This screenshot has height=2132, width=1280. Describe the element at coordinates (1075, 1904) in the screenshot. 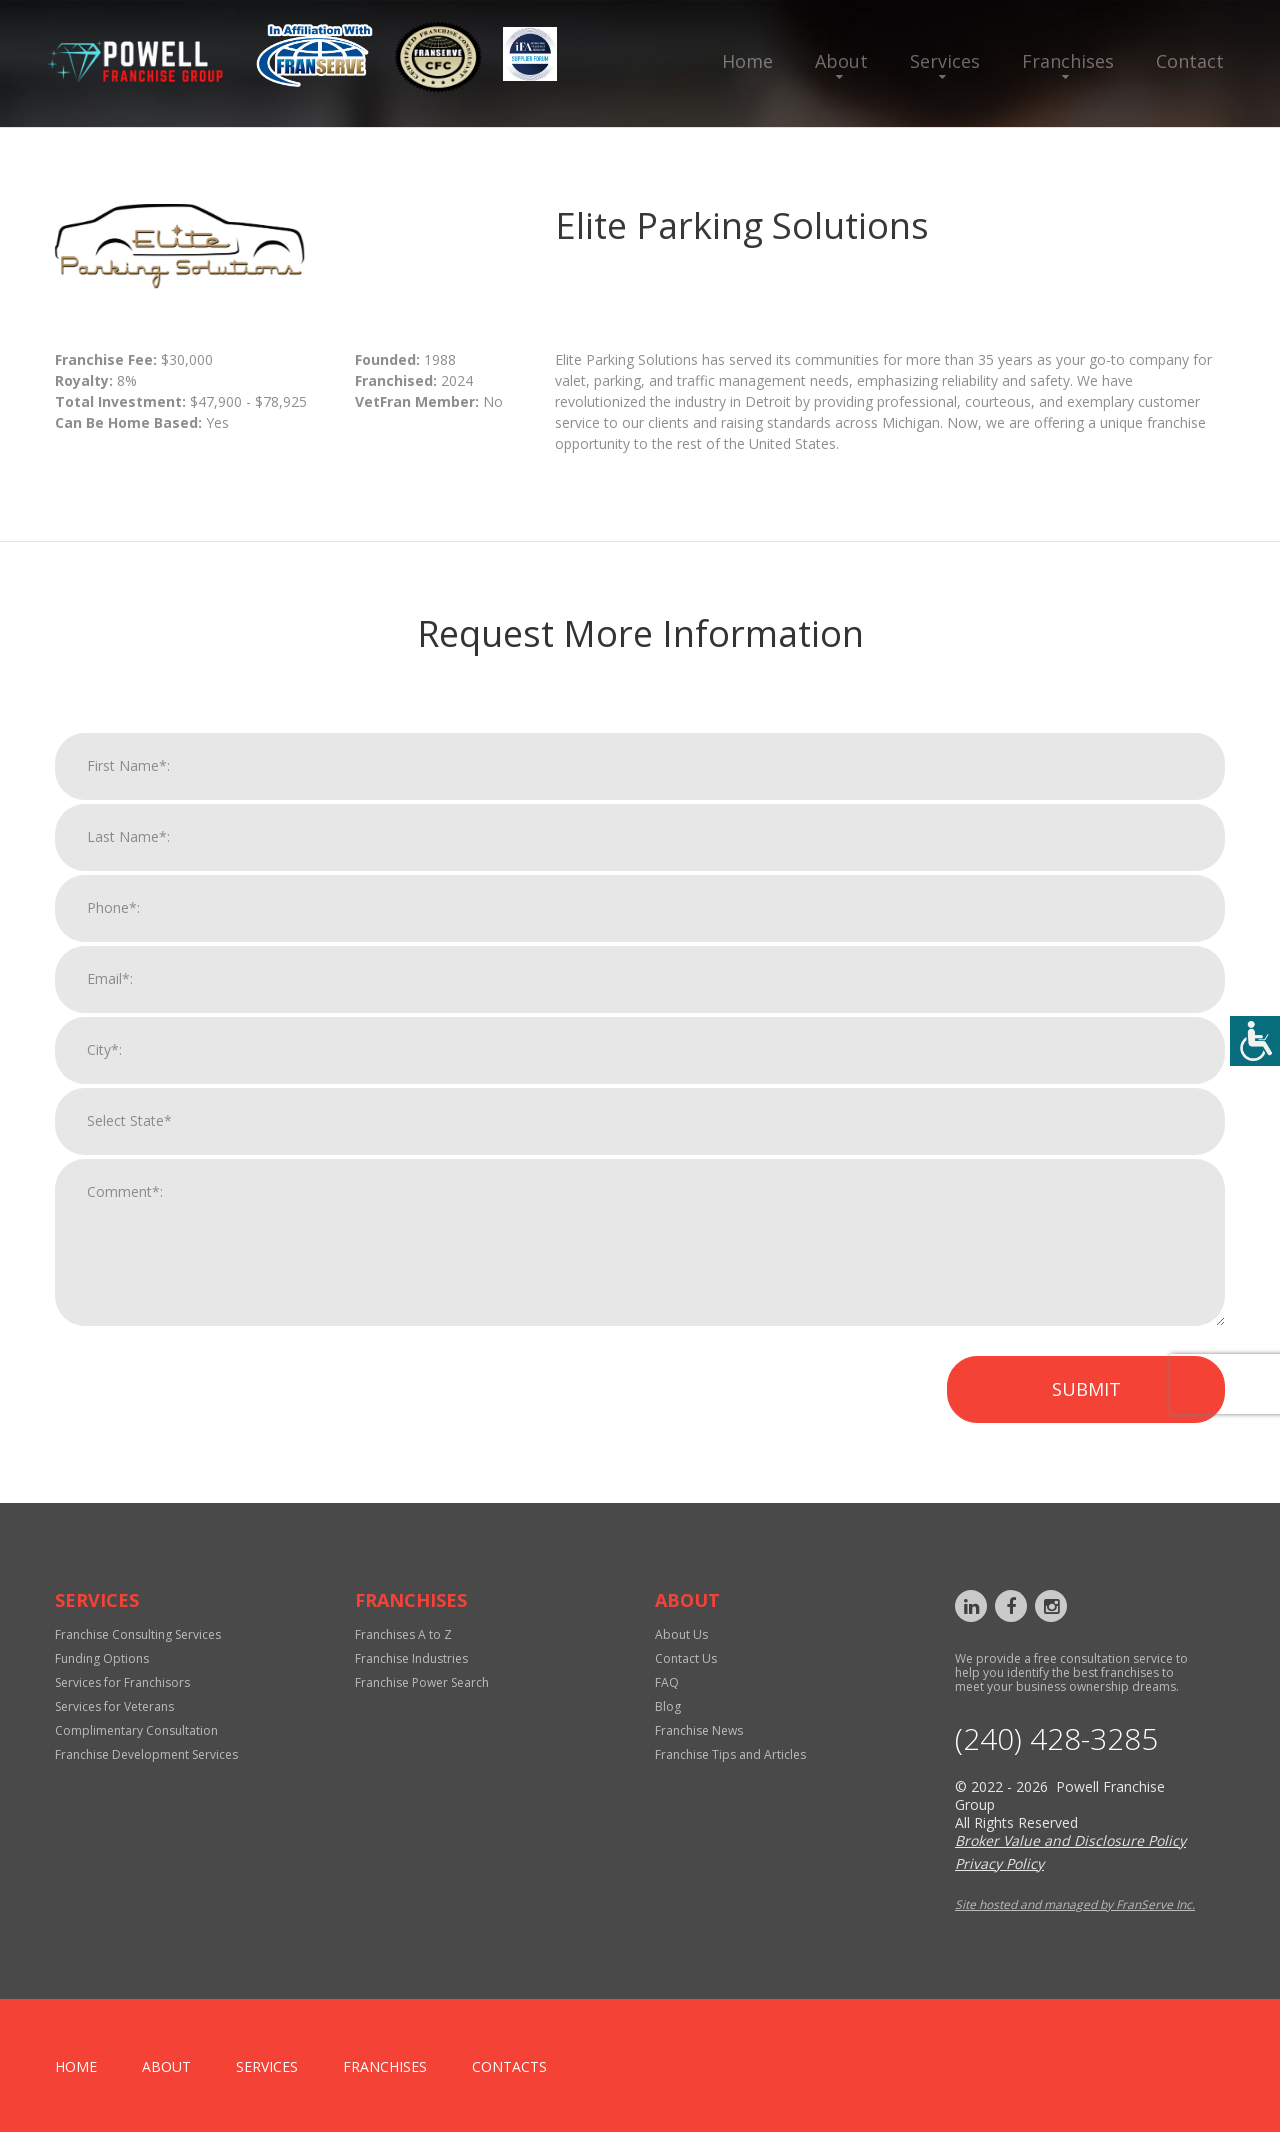

I see `Site hosted and managed by FranServe Inc.` at that location.